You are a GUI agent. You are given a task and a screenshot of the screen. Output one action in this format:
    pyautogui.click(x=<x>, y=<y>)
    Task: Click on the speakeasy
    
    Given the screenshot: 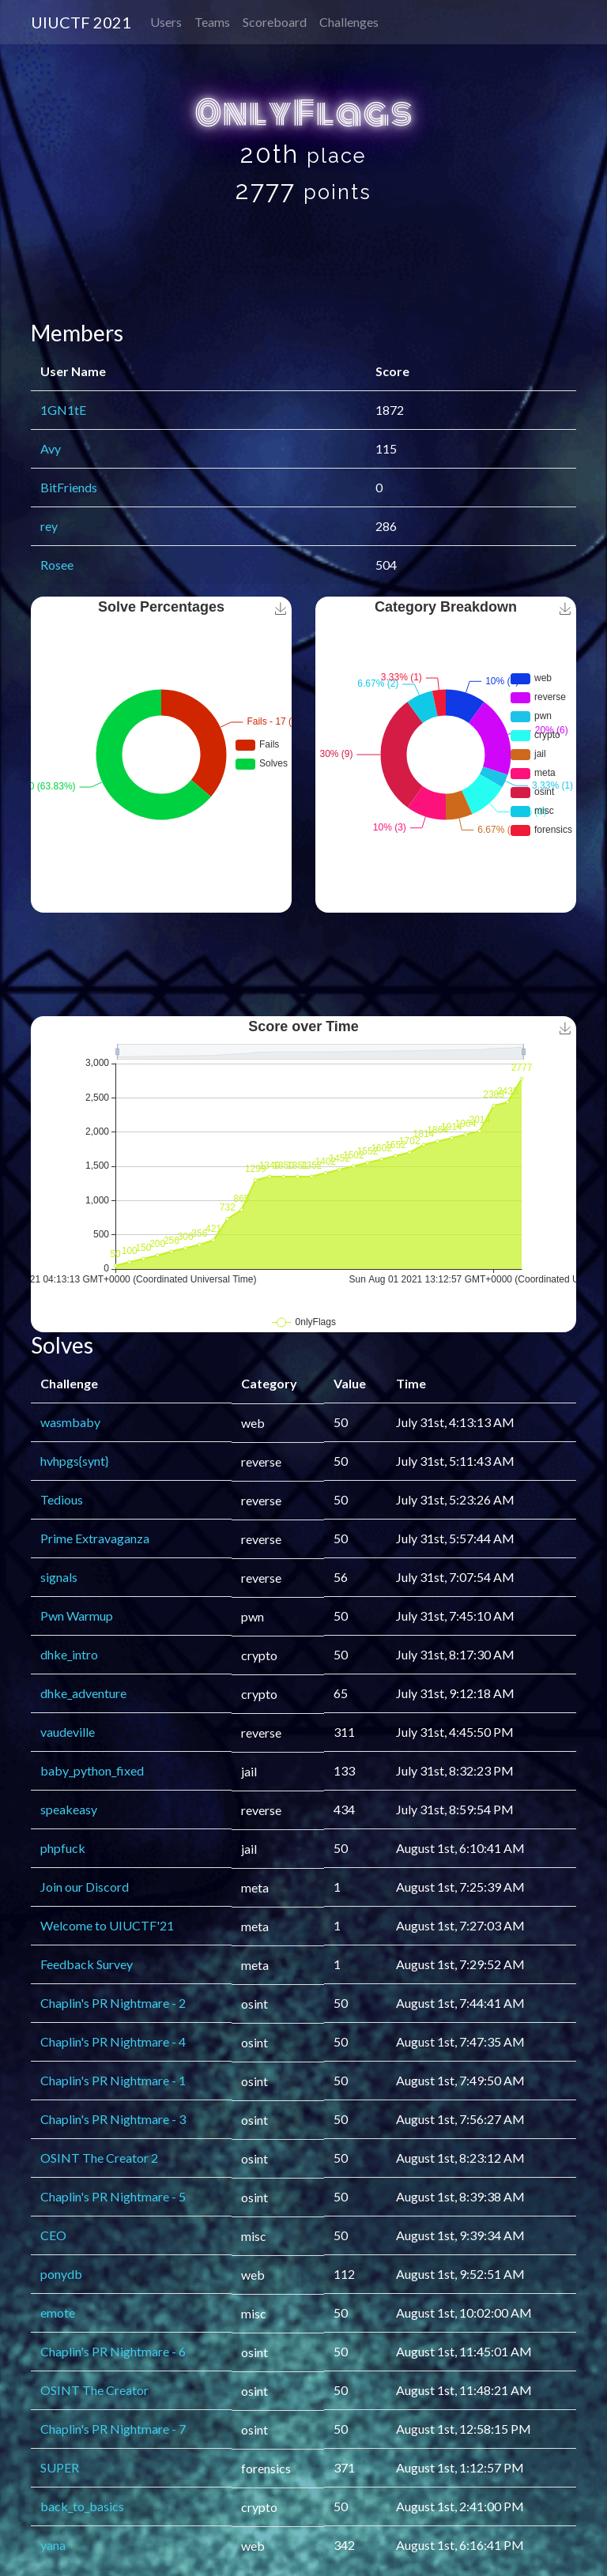 What is the action you would take?
    pyautogui.click(x=68, y=1809)
    